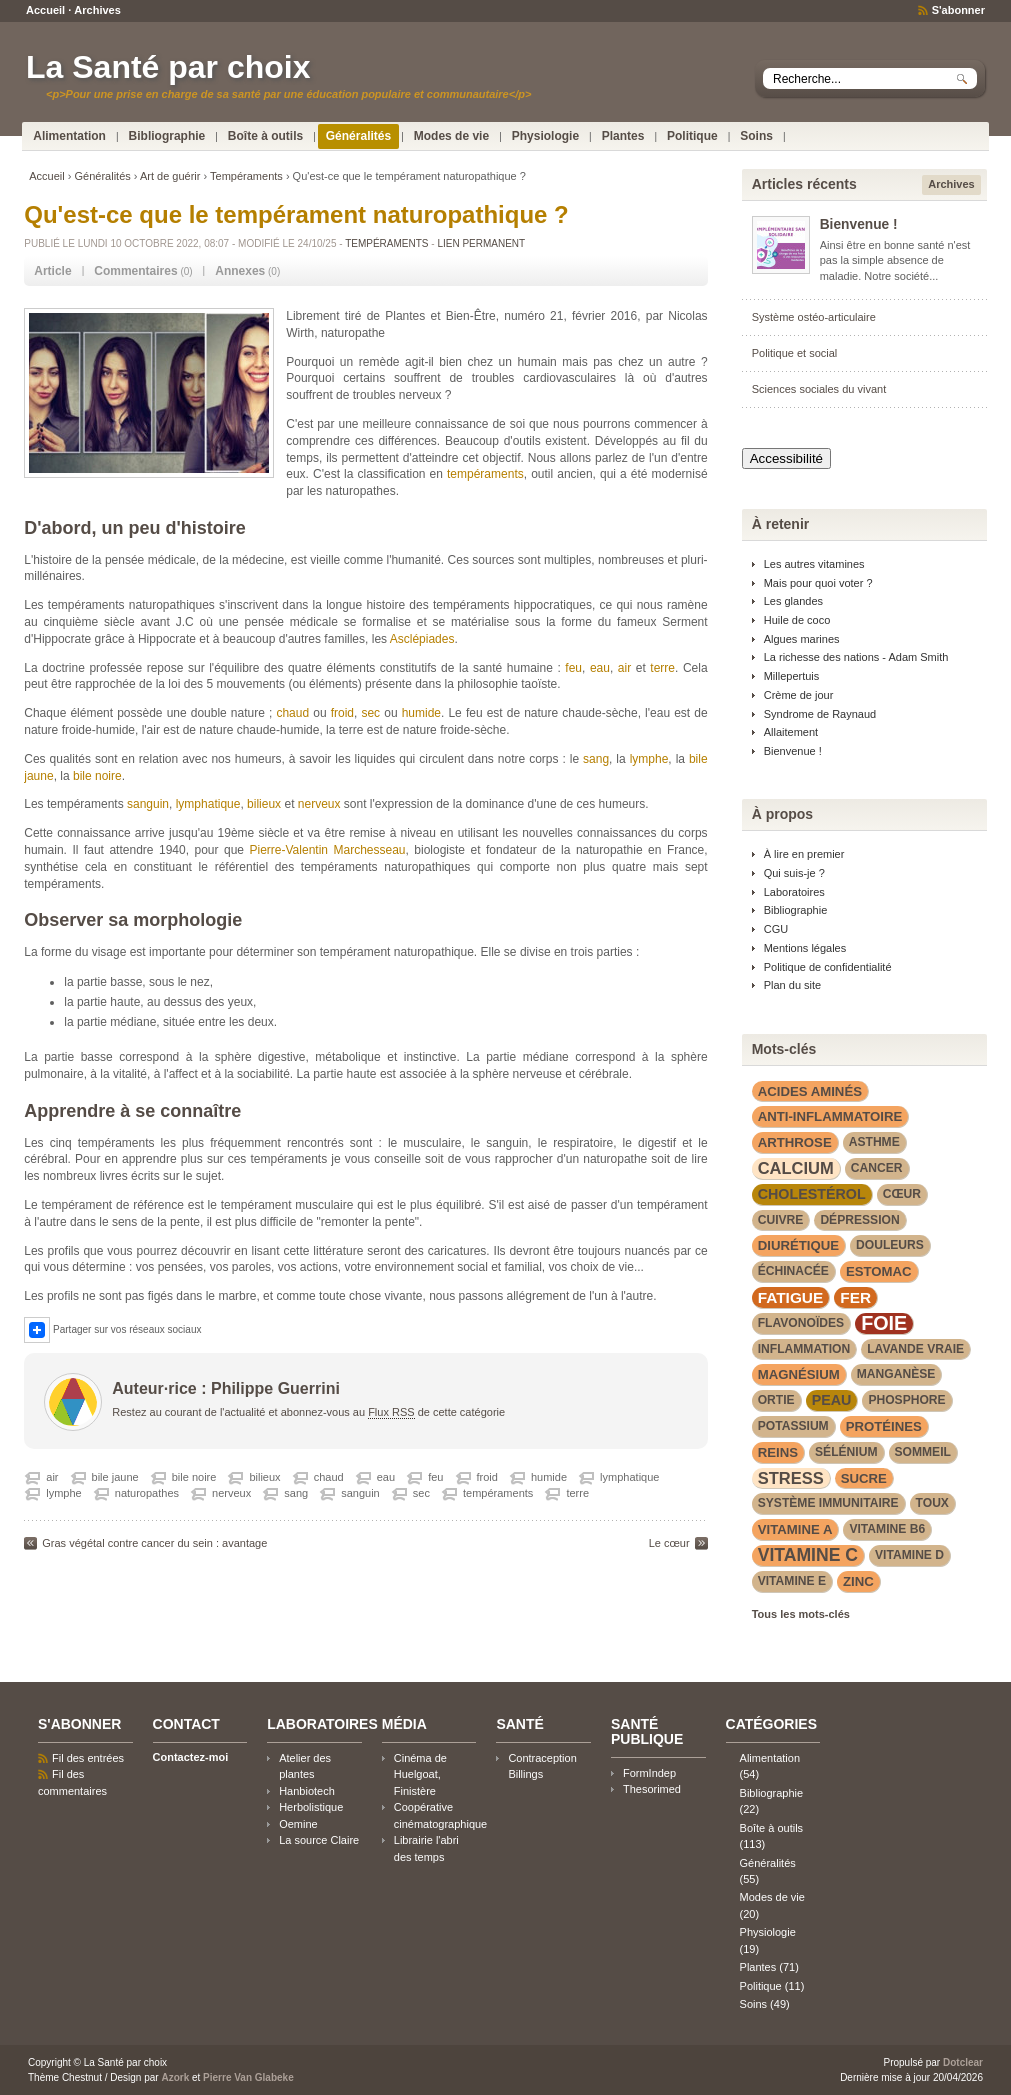  What do you see at coordinates (859, 224) in the screenshot?
I see `Bienvenue !` at bounding box center [859, 224].